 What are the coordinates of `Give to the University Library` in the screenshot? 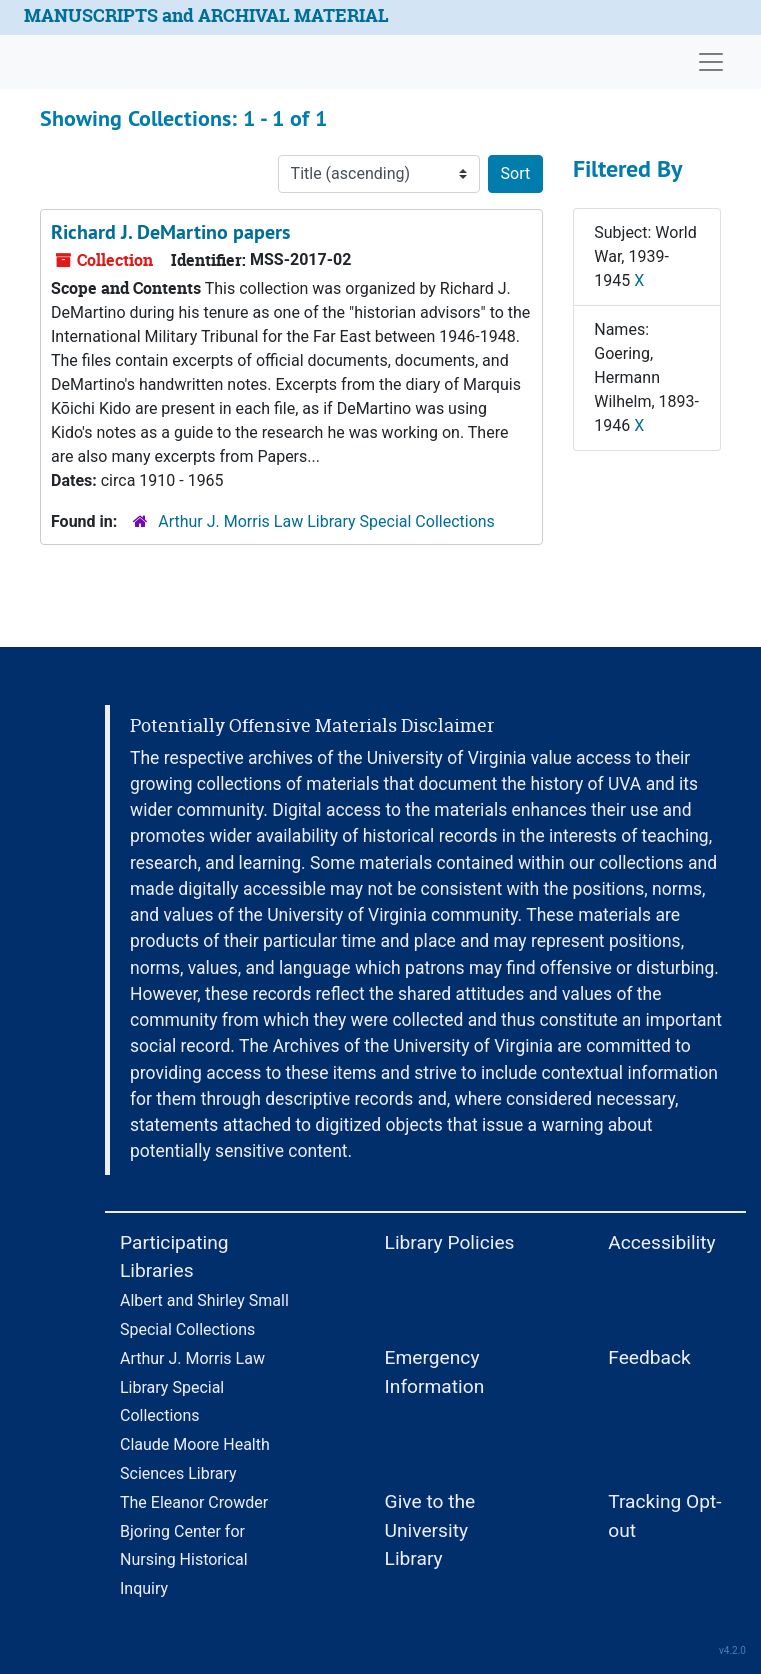 It's located at (430, 1530).